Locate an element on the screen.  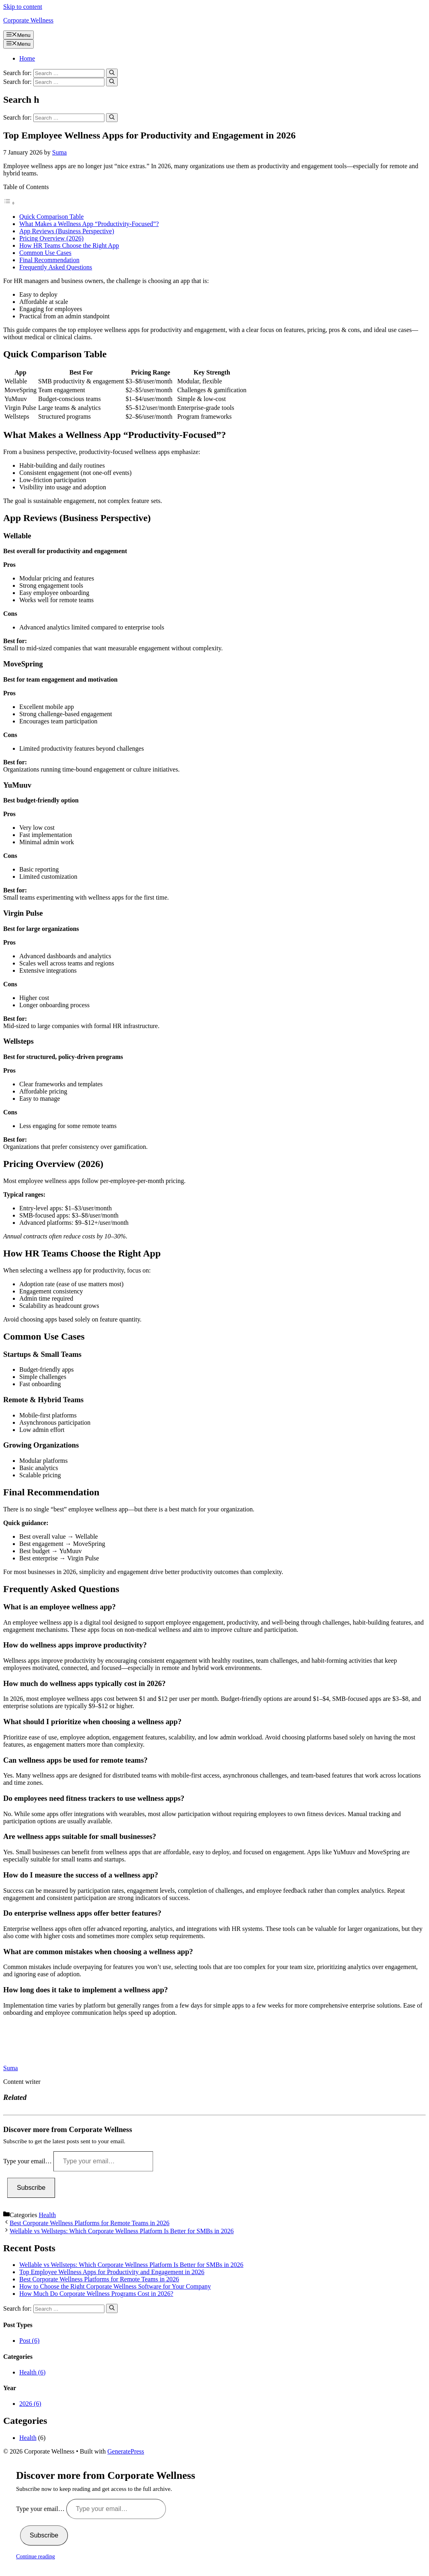
GeneratePress is located at coordinates (125, 2451).